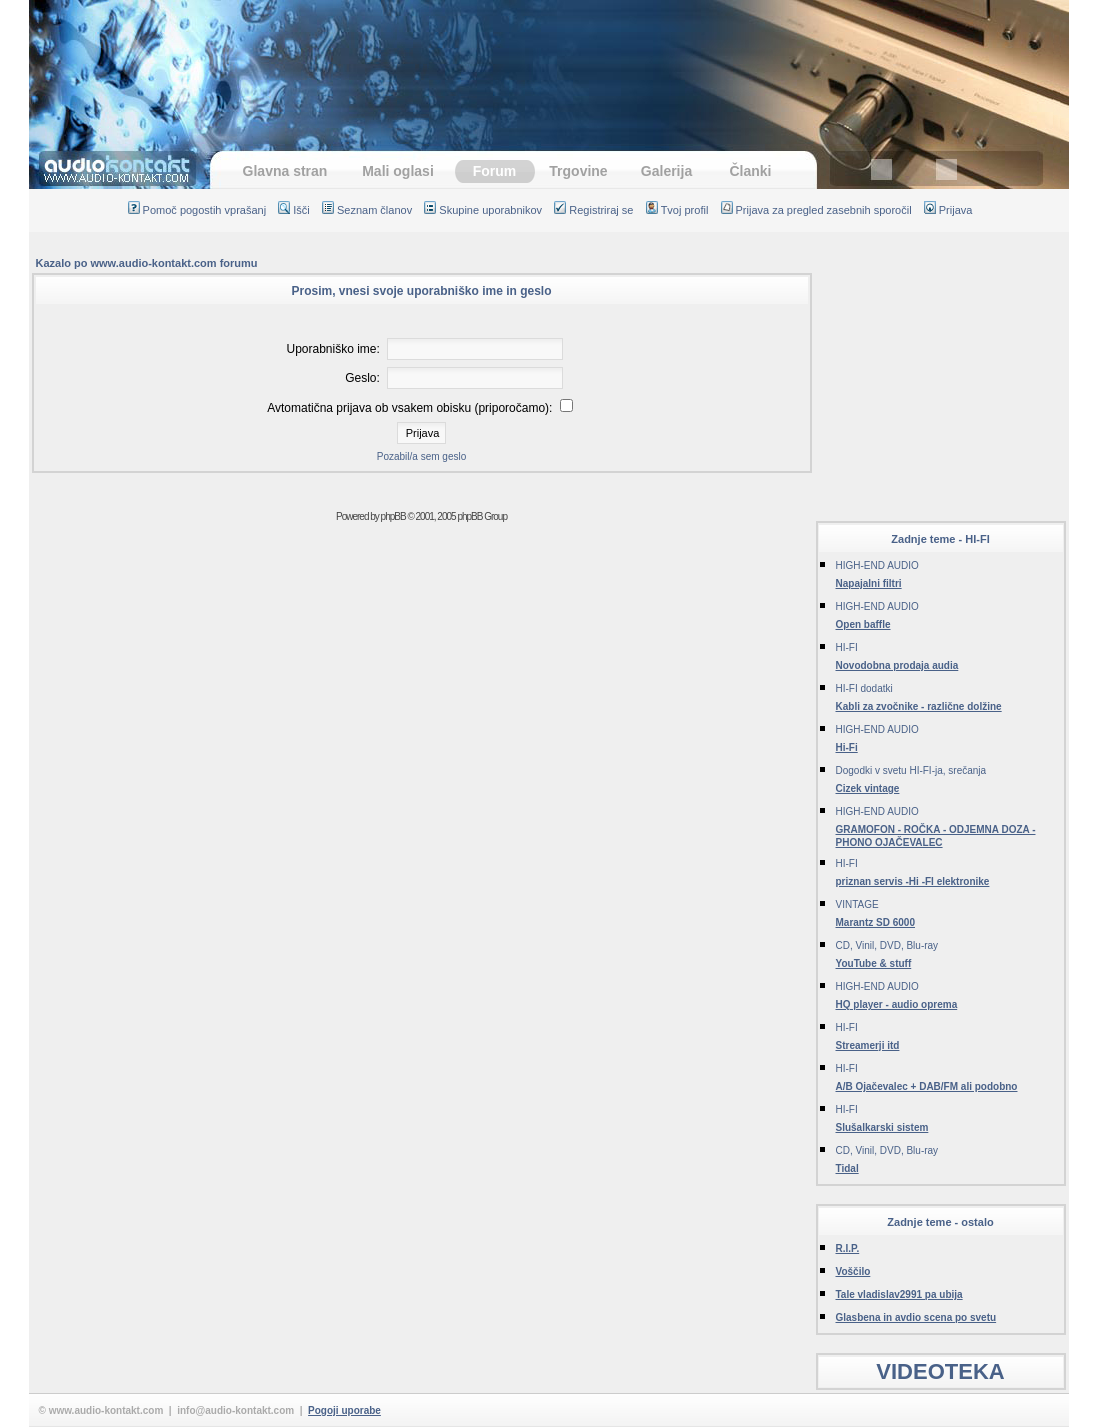 The image size is (1097, 1427). Describe the element at coordinates (294, 210) in the screenshot. I see `Išči` at that location.